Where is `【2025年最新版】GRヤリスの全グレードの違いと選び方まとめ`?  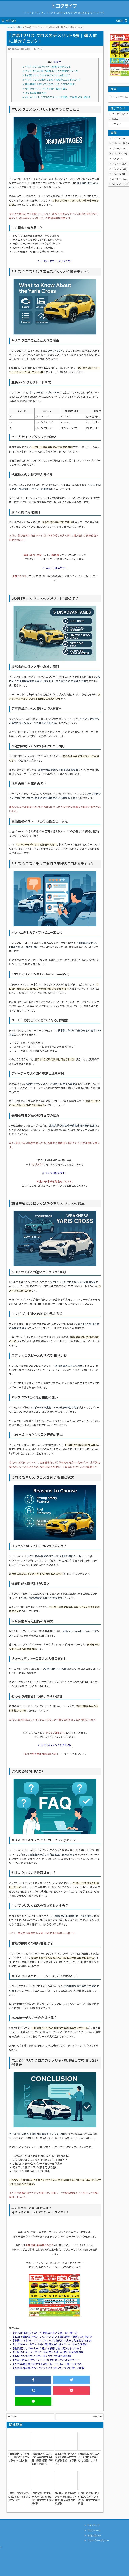 【2025年最新版】GRヤリスの全グレードの違いと選び方まとめ is located at coordinates (47, 2364).